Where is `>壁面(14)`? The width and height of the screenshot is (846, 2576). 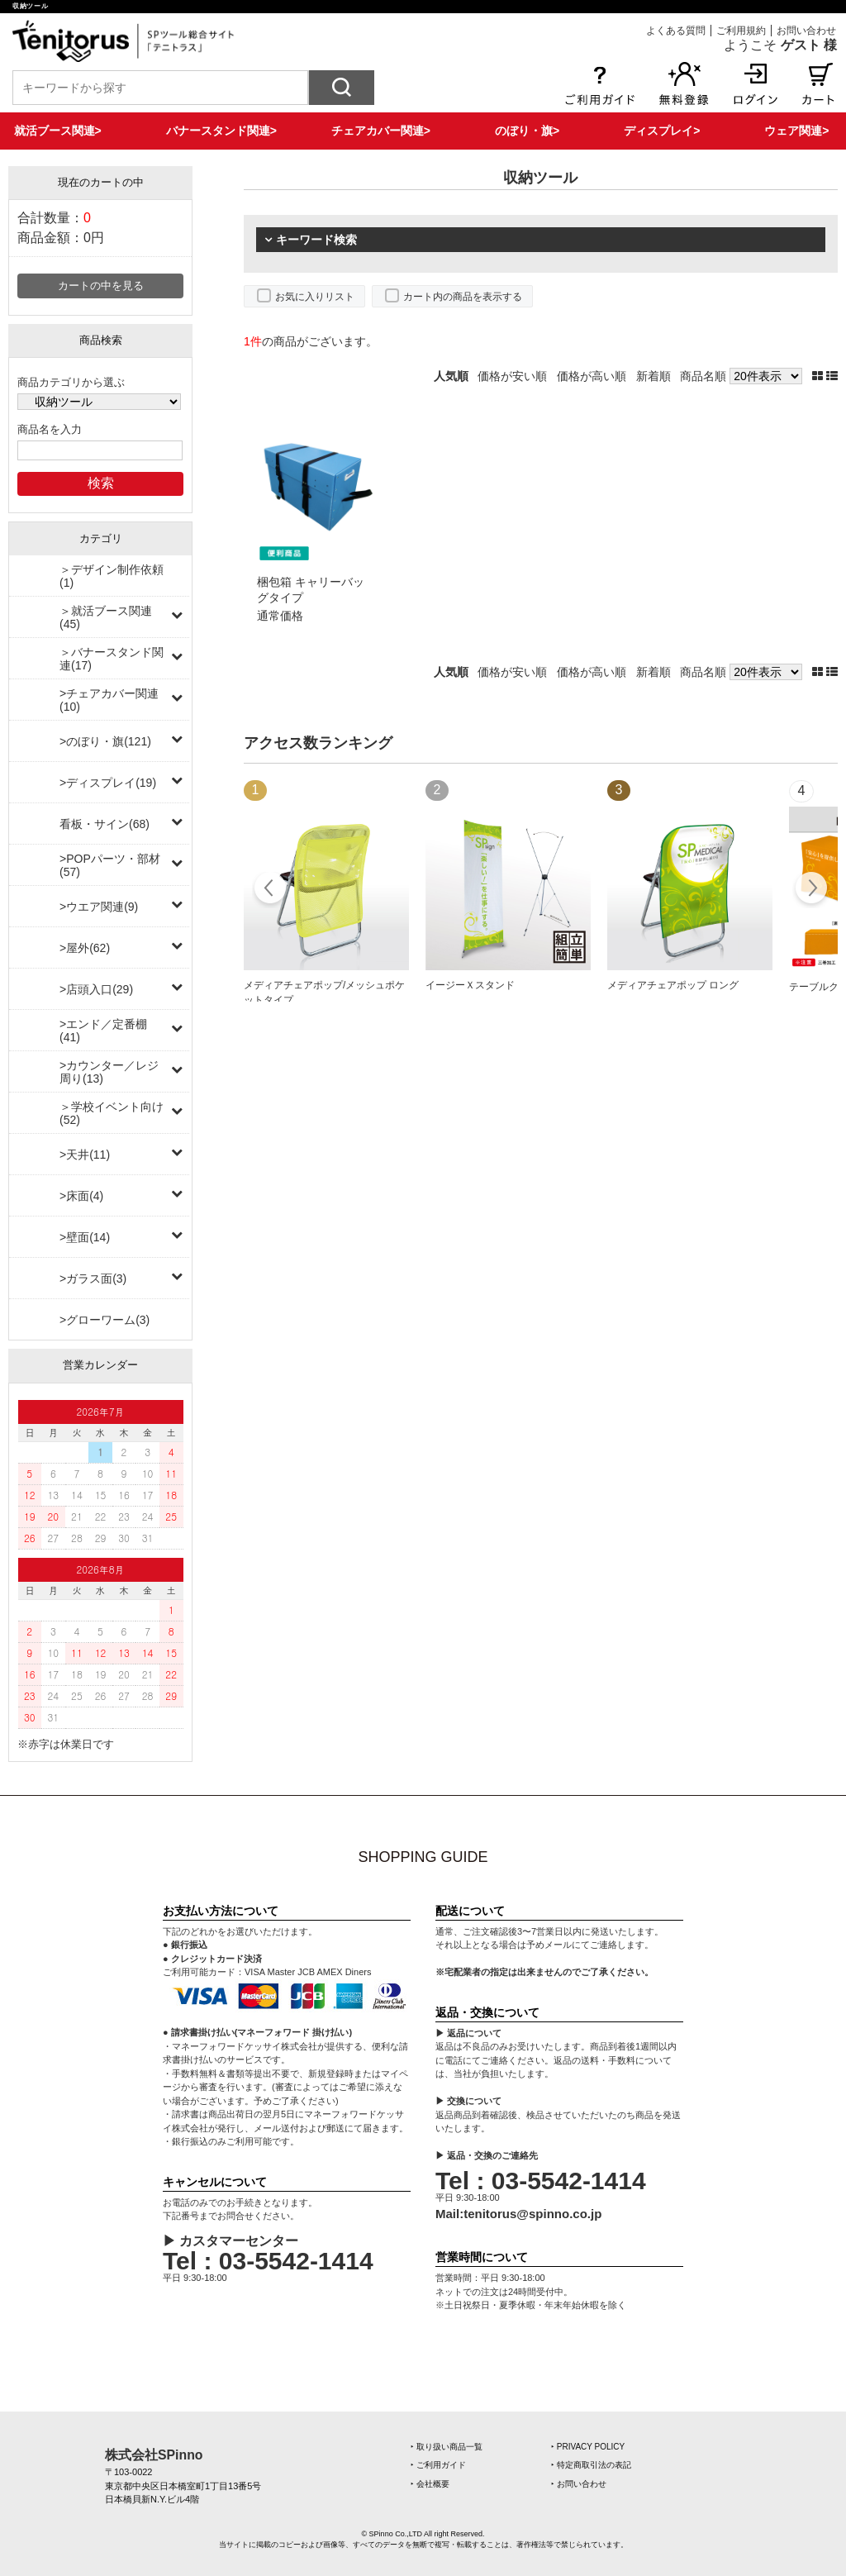
>壁面(14) is located at coordinates (84, 1237).